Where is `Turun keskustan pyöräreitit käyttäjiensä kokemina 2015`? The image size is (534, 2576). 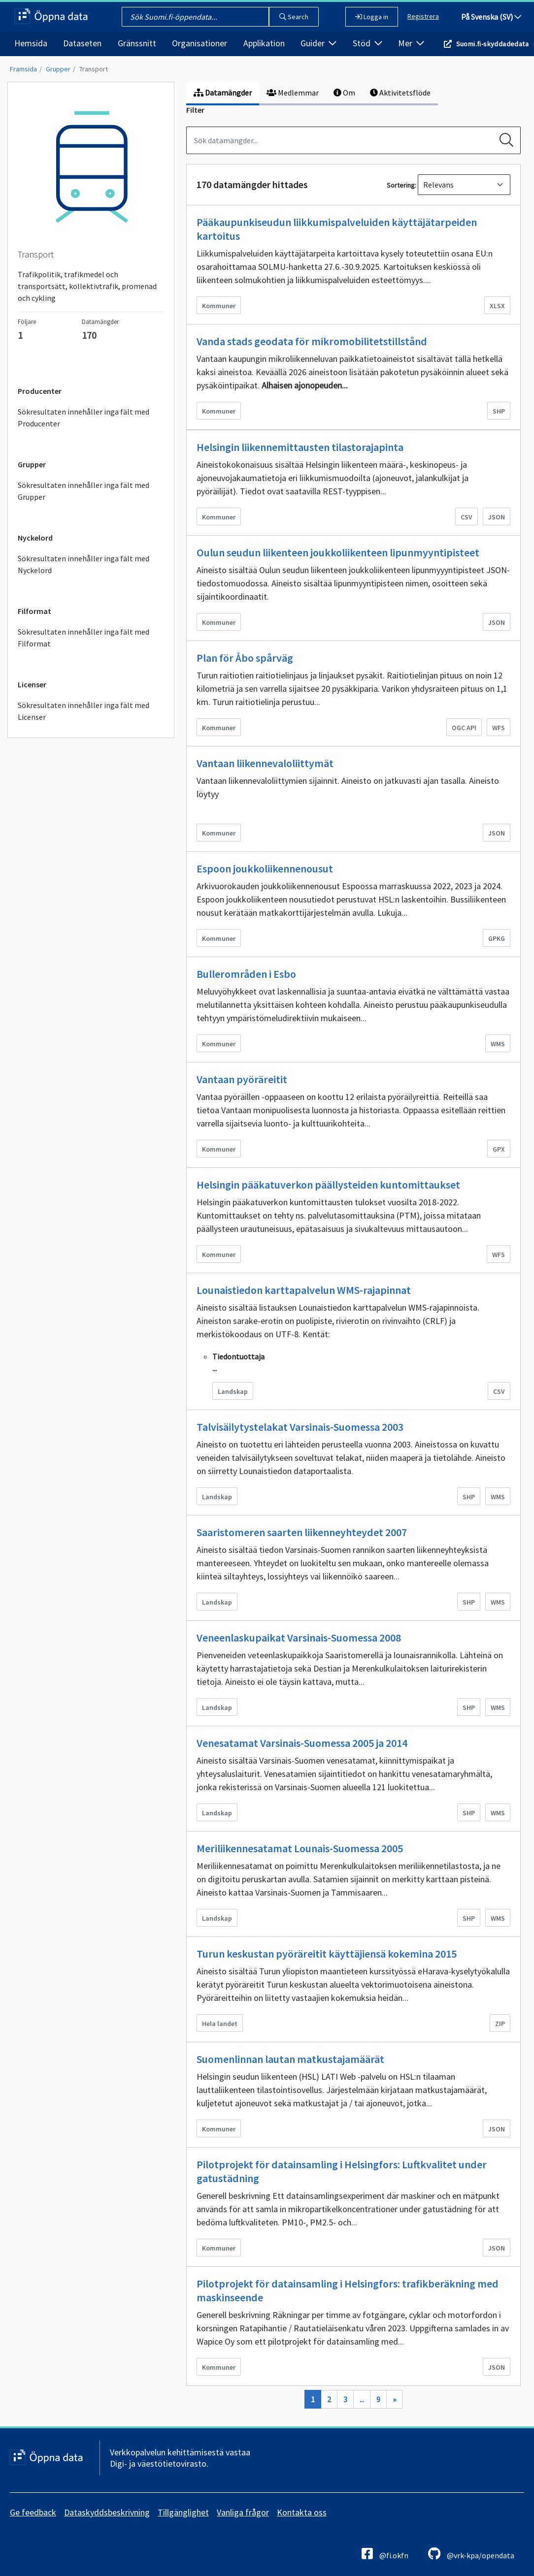
Turun keskustan pyöräreitit käyttäjiensä kokemina 2015 is located at coordinates (327, 1954).